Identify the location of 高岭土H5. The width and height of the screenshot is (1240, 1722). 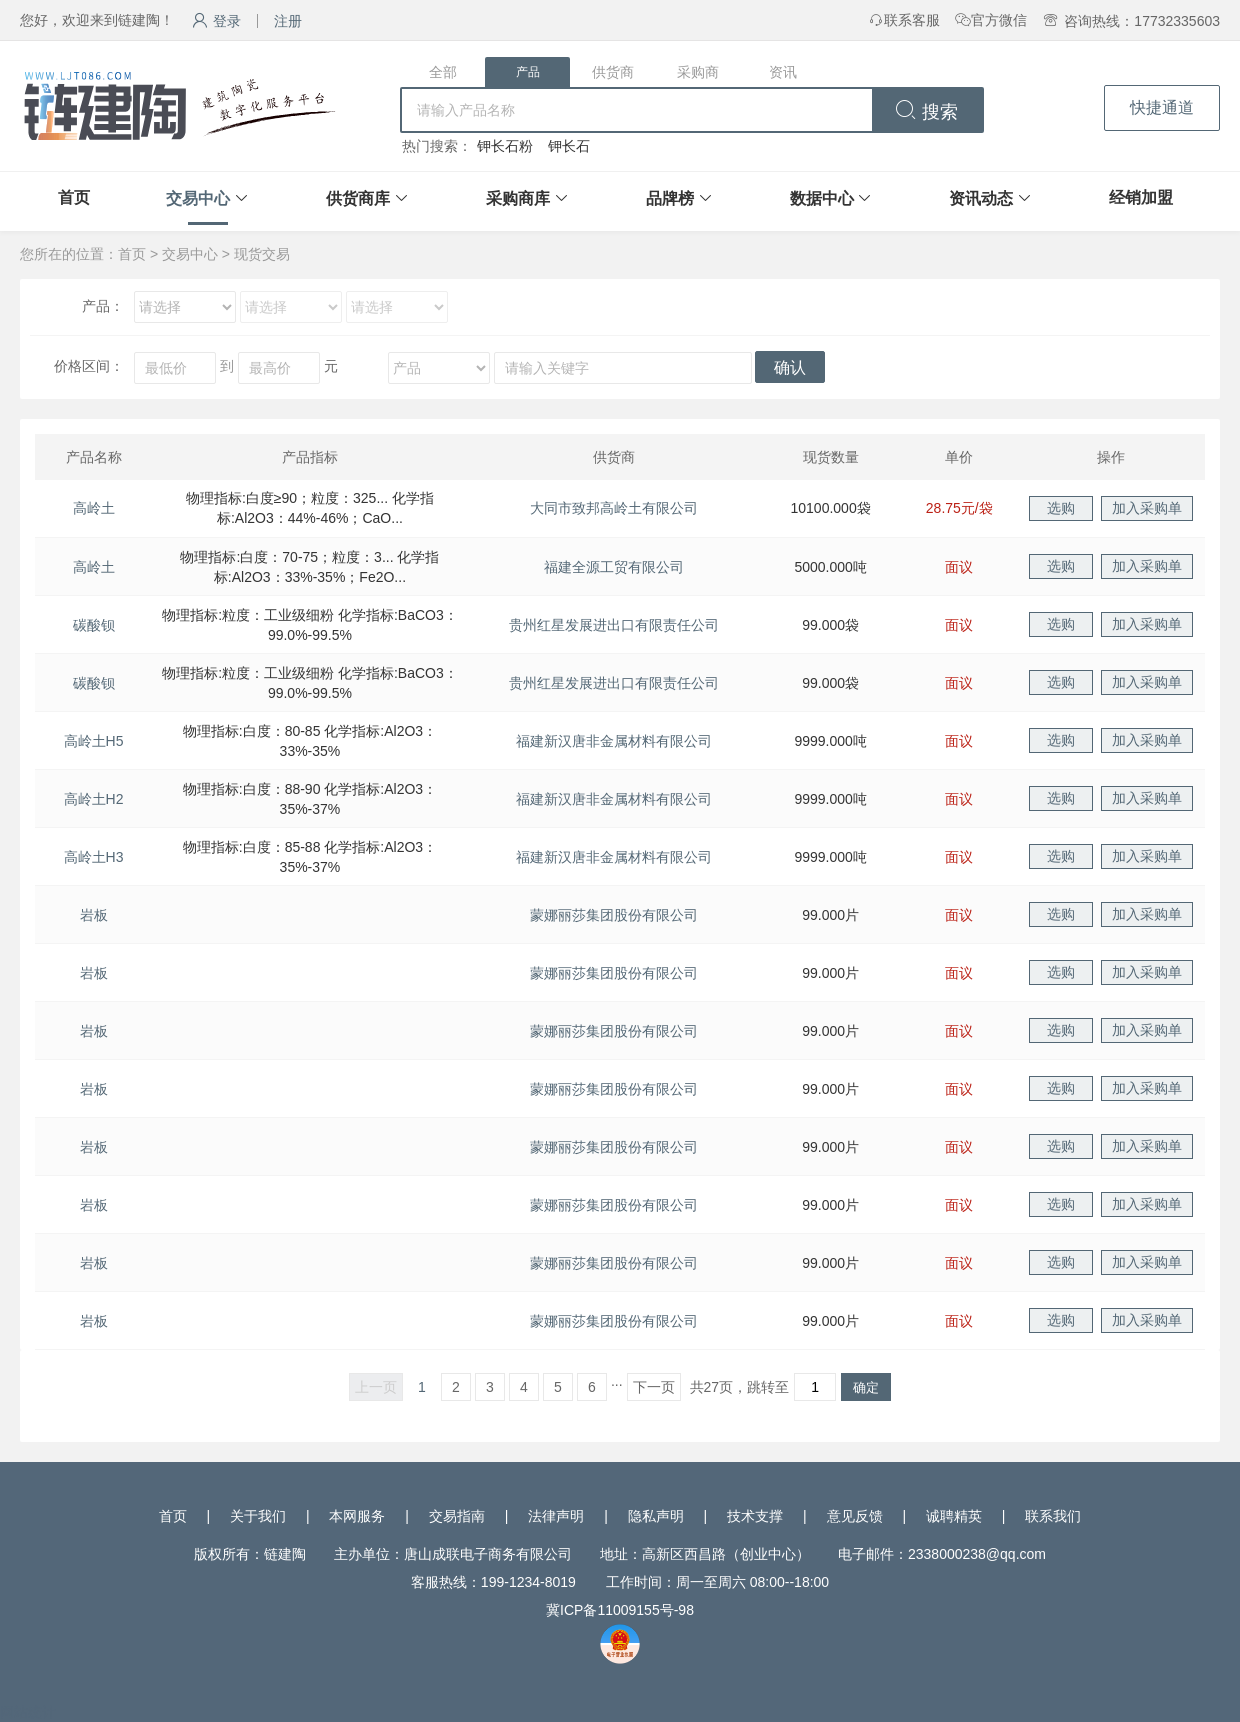
(94, 741).